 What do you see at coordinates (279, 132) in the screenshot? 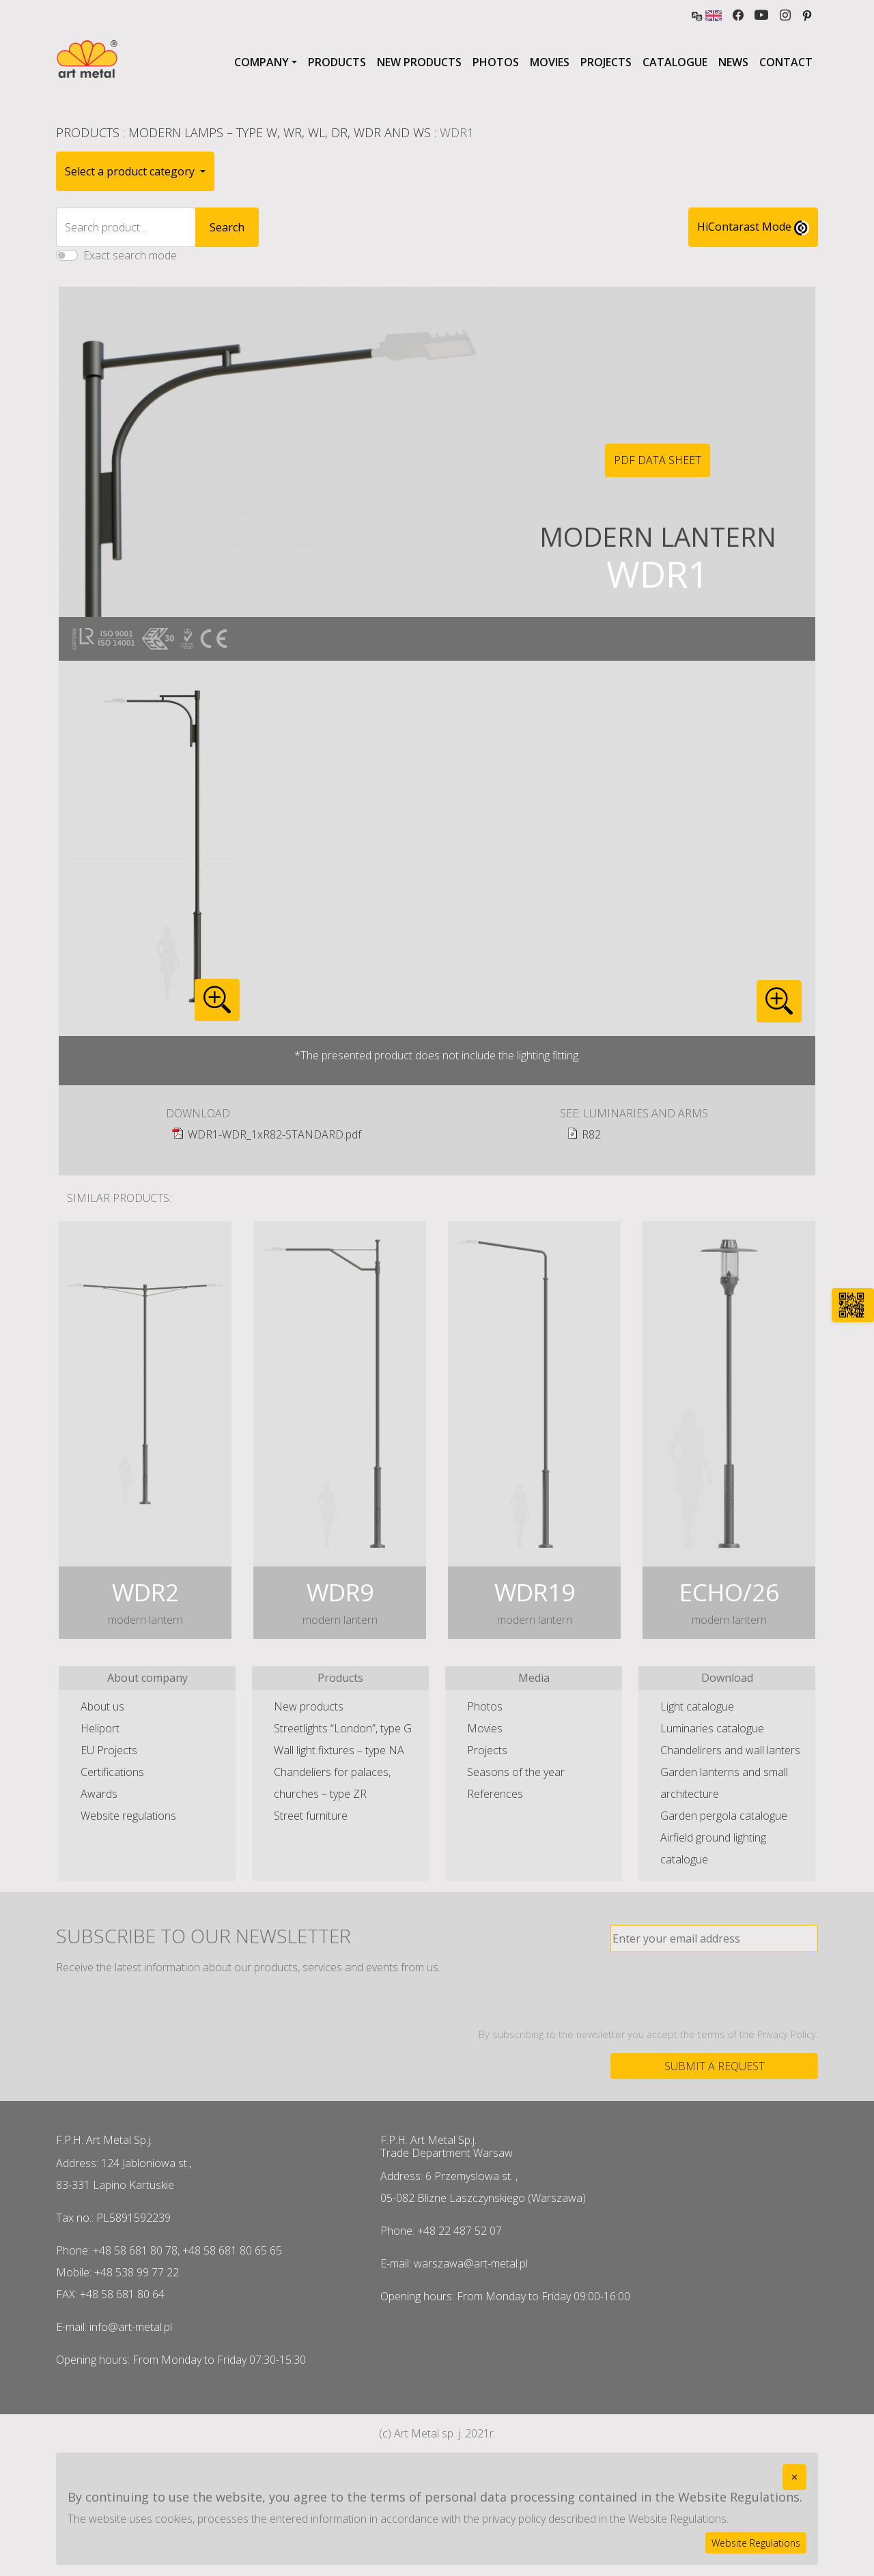
I see `Modern lamps – type W, WR, WL, DR, WDR and WS` at bounding box center [279, 132].